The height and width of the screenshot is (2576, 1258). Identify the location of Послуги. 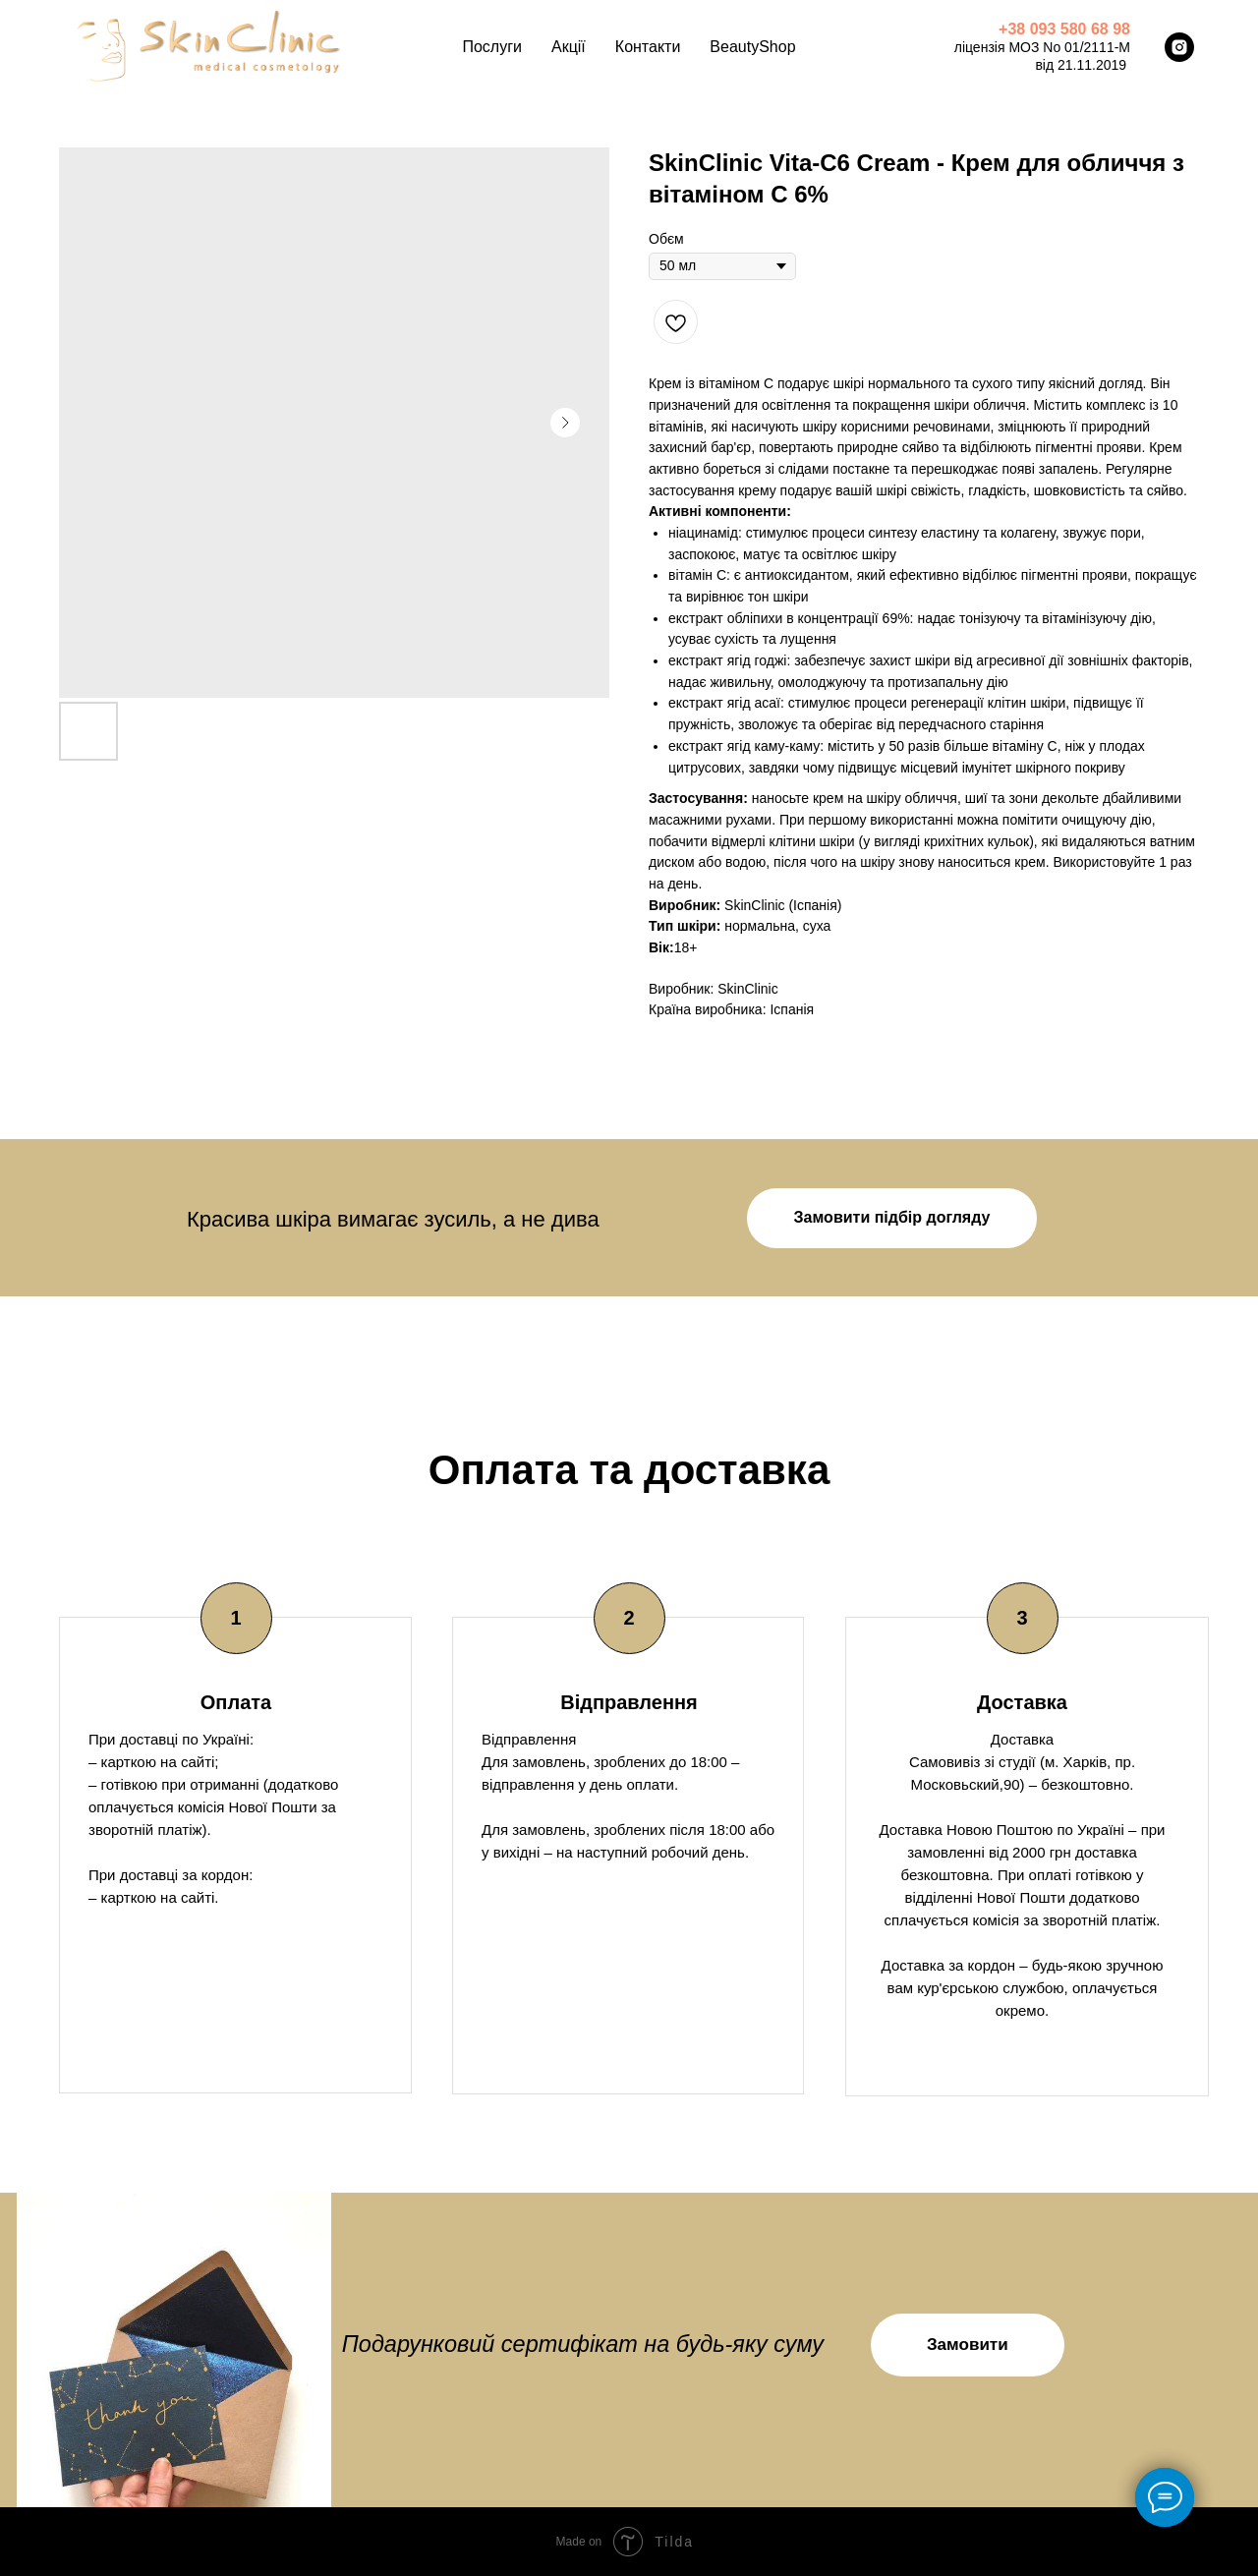
(492, 46).